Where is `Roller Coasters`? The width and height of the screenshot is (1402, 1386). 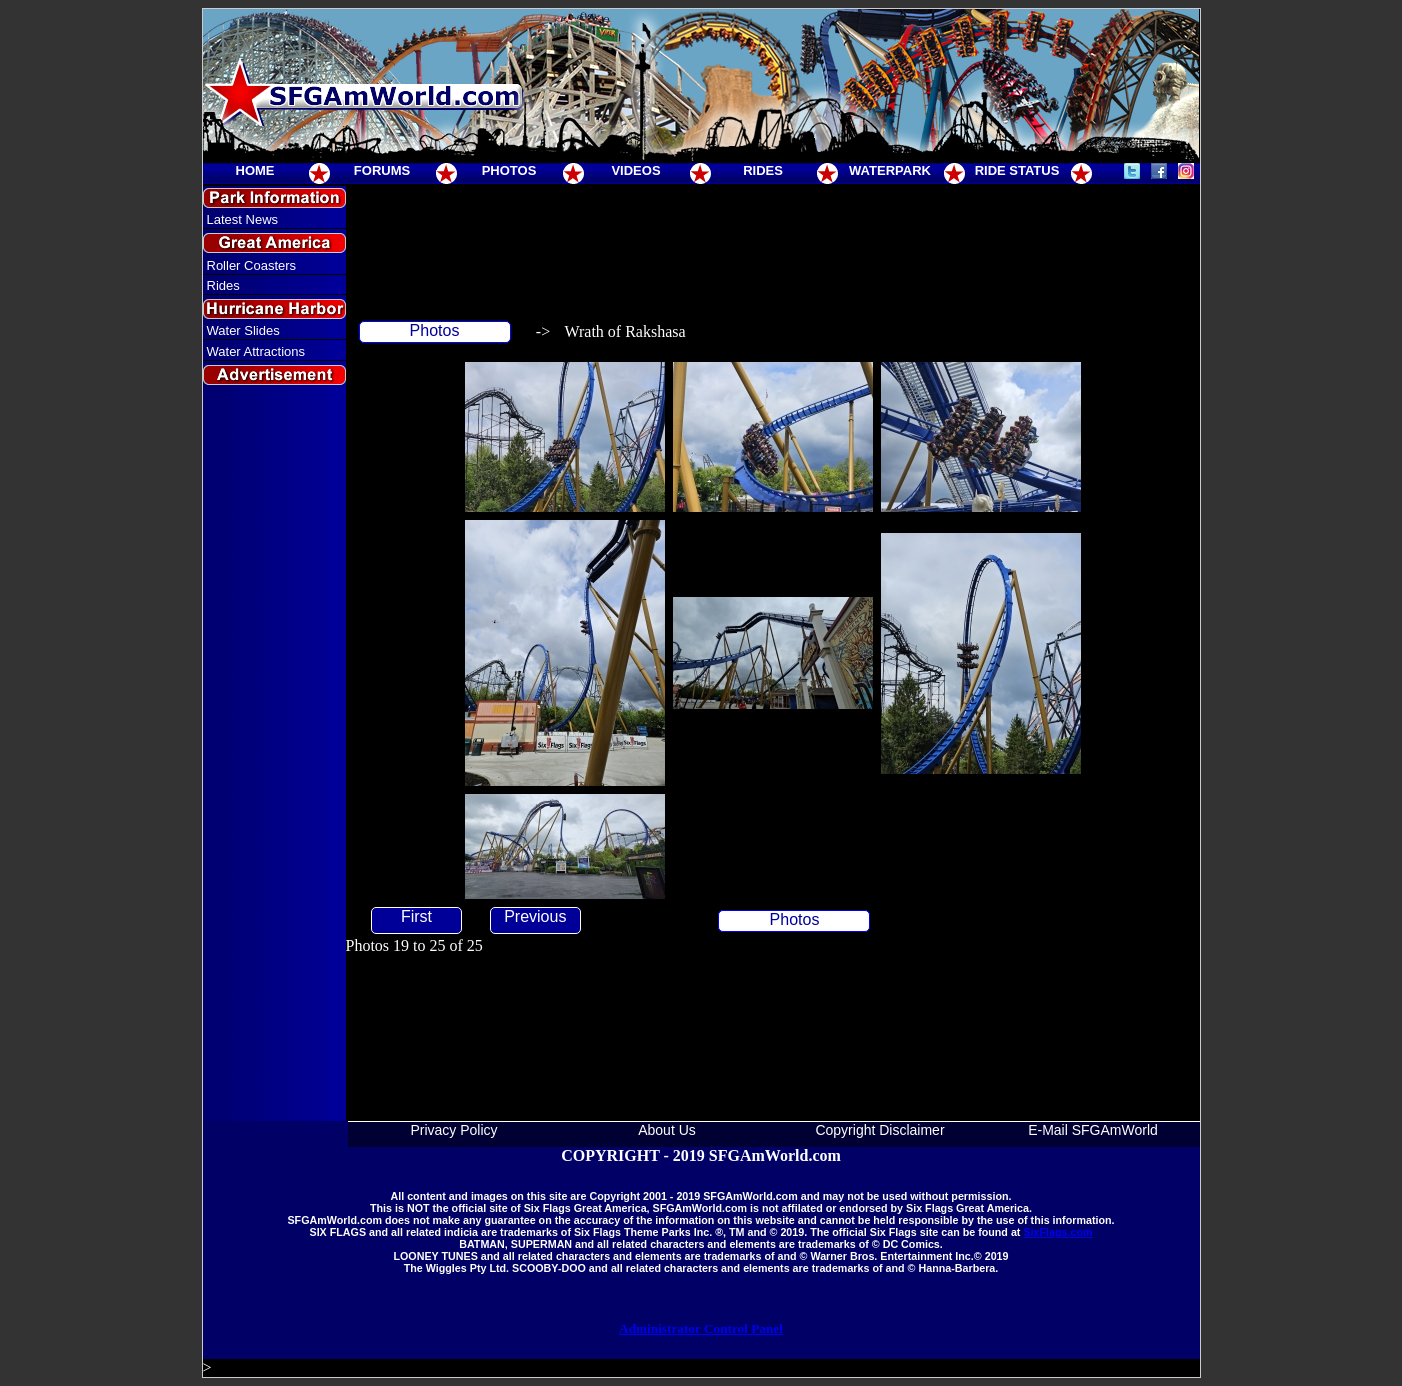
Roller Coasters is located at coordinates (252, 265).